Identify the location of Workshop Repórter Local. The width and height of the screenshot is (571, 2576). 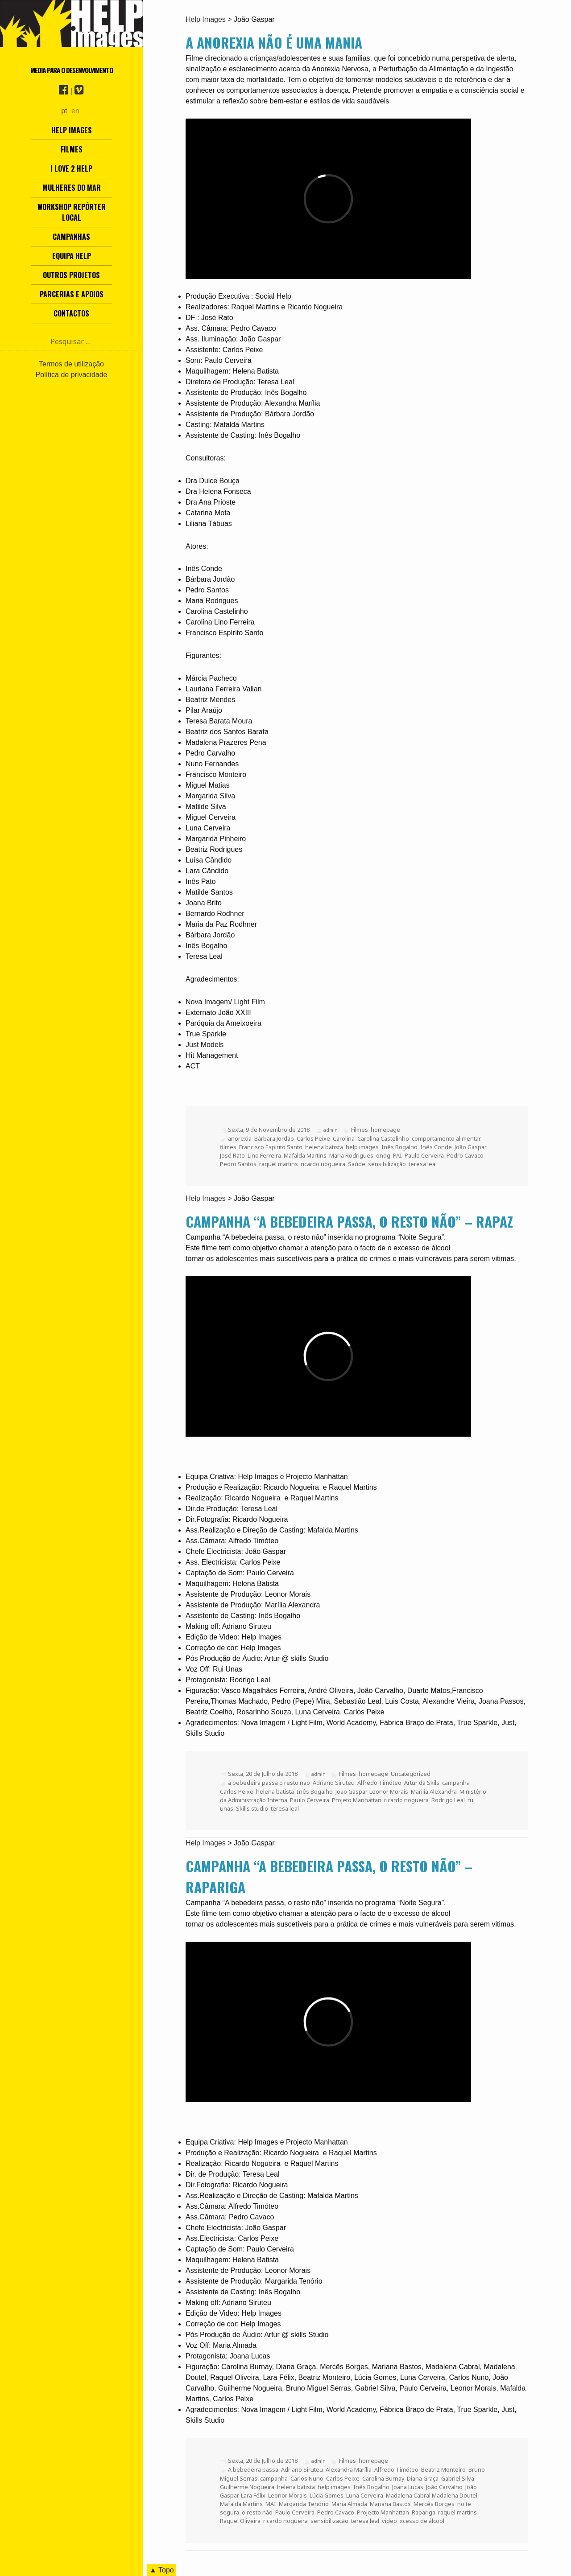
(71, 212).